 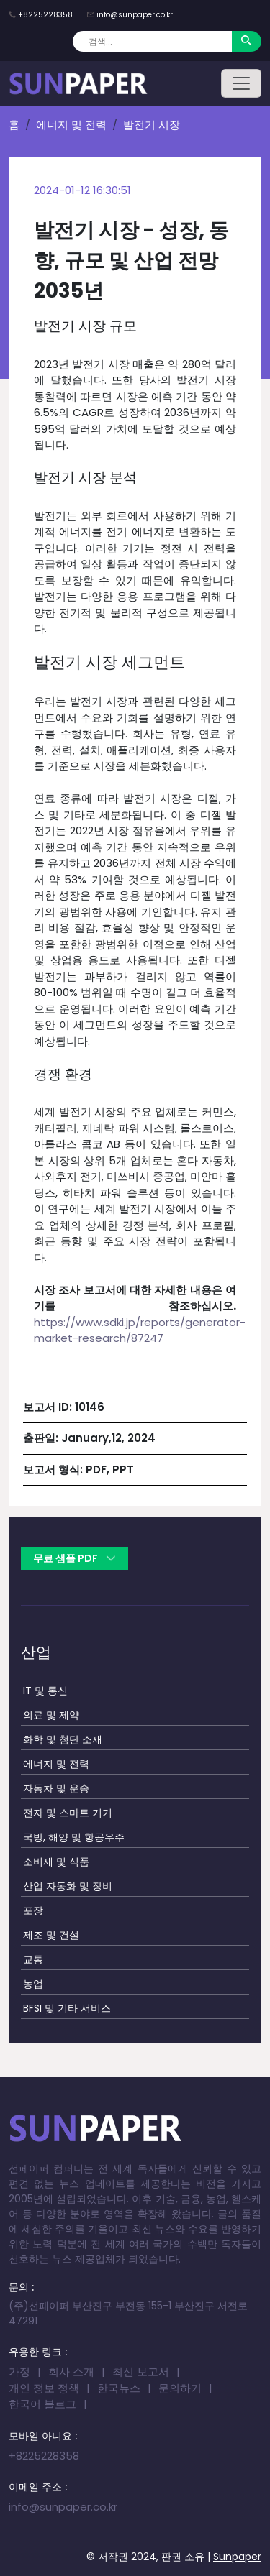 What do you see at coordinates (33, 1959) in the screenshot?
I see `교통` at bounding box center [33, 1959].